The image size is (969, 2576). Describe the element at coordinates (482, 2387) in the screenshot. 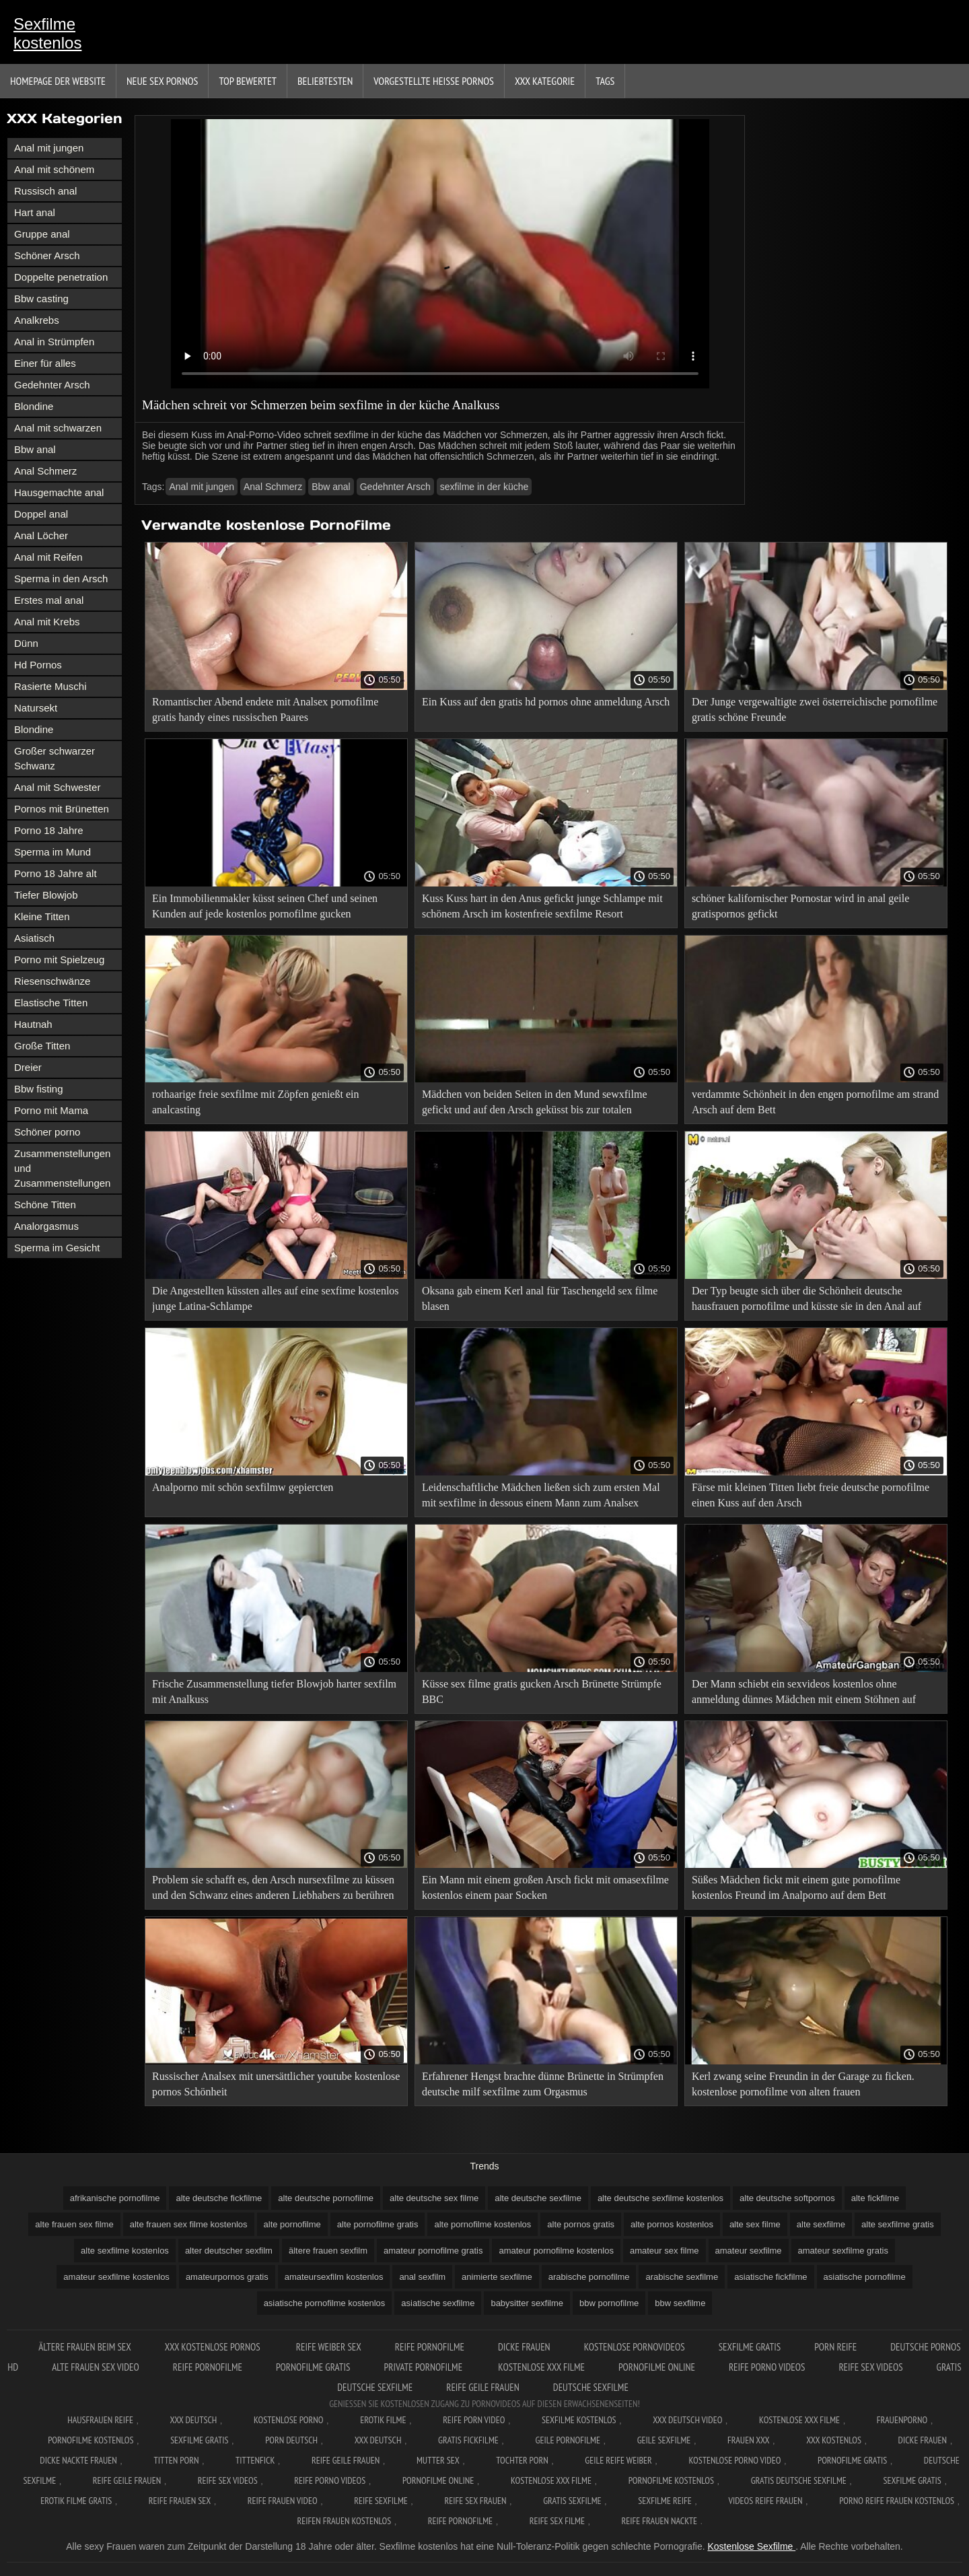

I see `Reife geile frauen` at that location.